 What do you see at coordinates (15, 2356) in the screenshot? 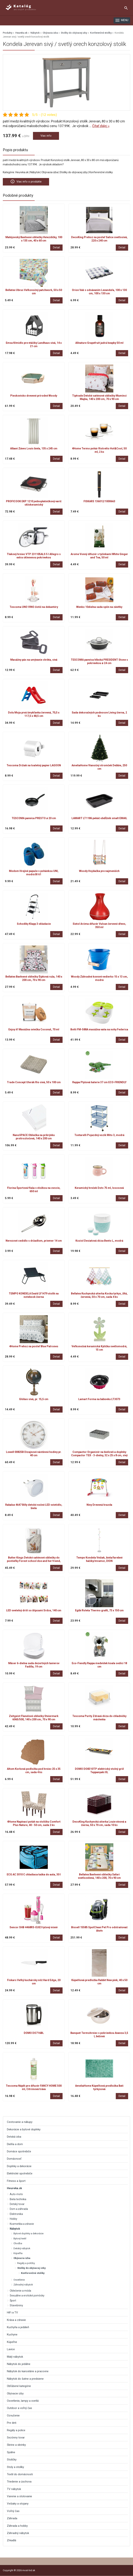
I see `Malý nábytok` at bounding box center [15, 2356].